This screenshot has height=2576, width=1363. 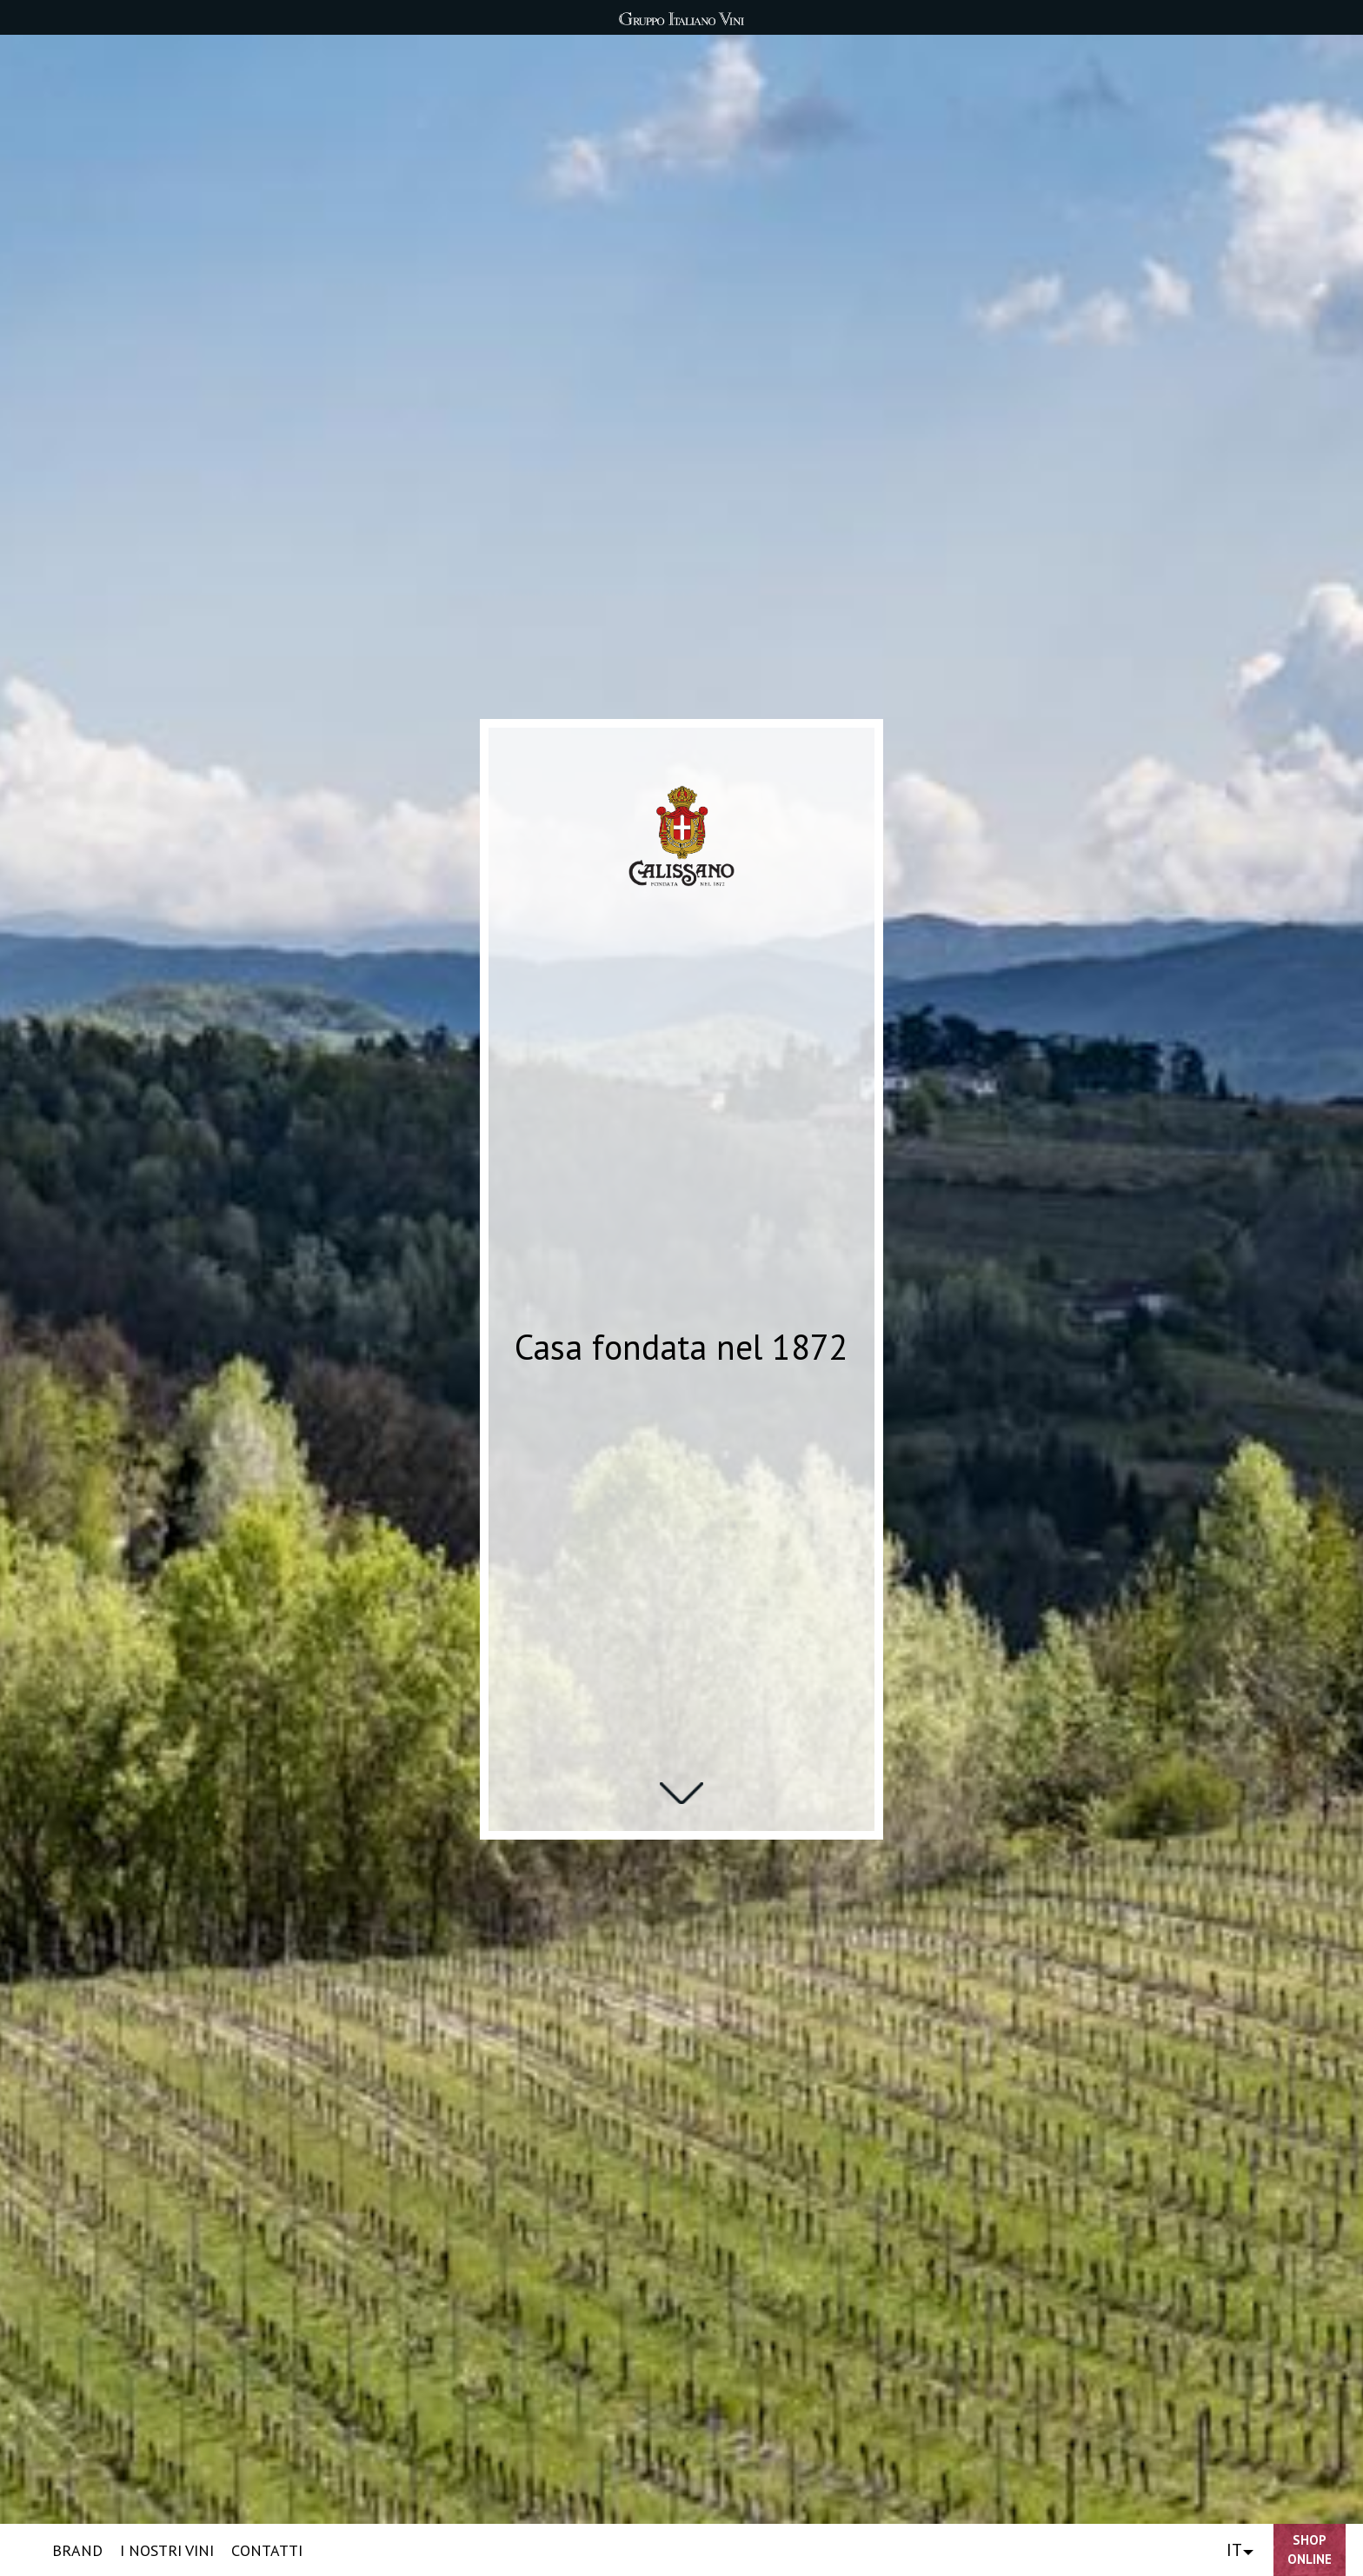 I want to click on CONTATTI, so click(x=267, y=2550).